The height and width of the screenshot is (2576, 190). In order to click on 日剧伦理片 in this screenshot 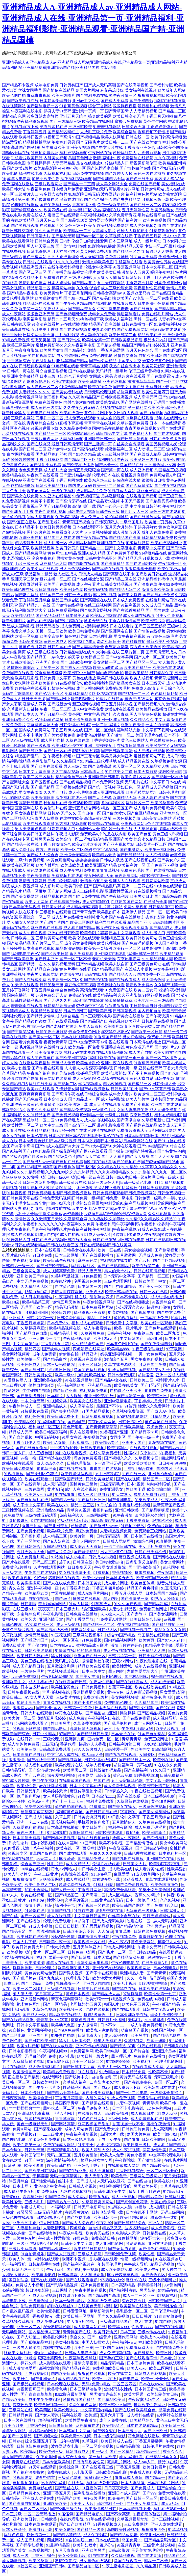, I will do `click(112, 1676)`.